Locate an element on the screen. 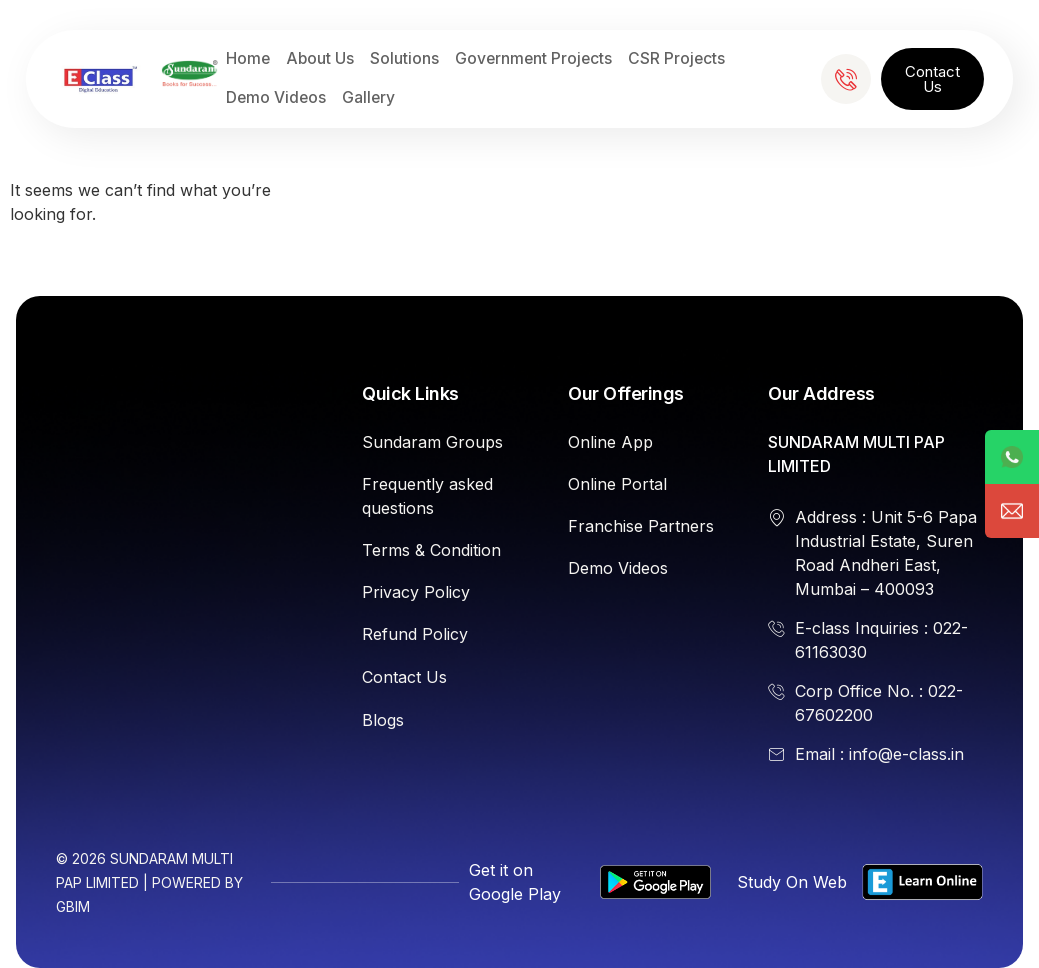  Home is located at coordinates (248, 58).